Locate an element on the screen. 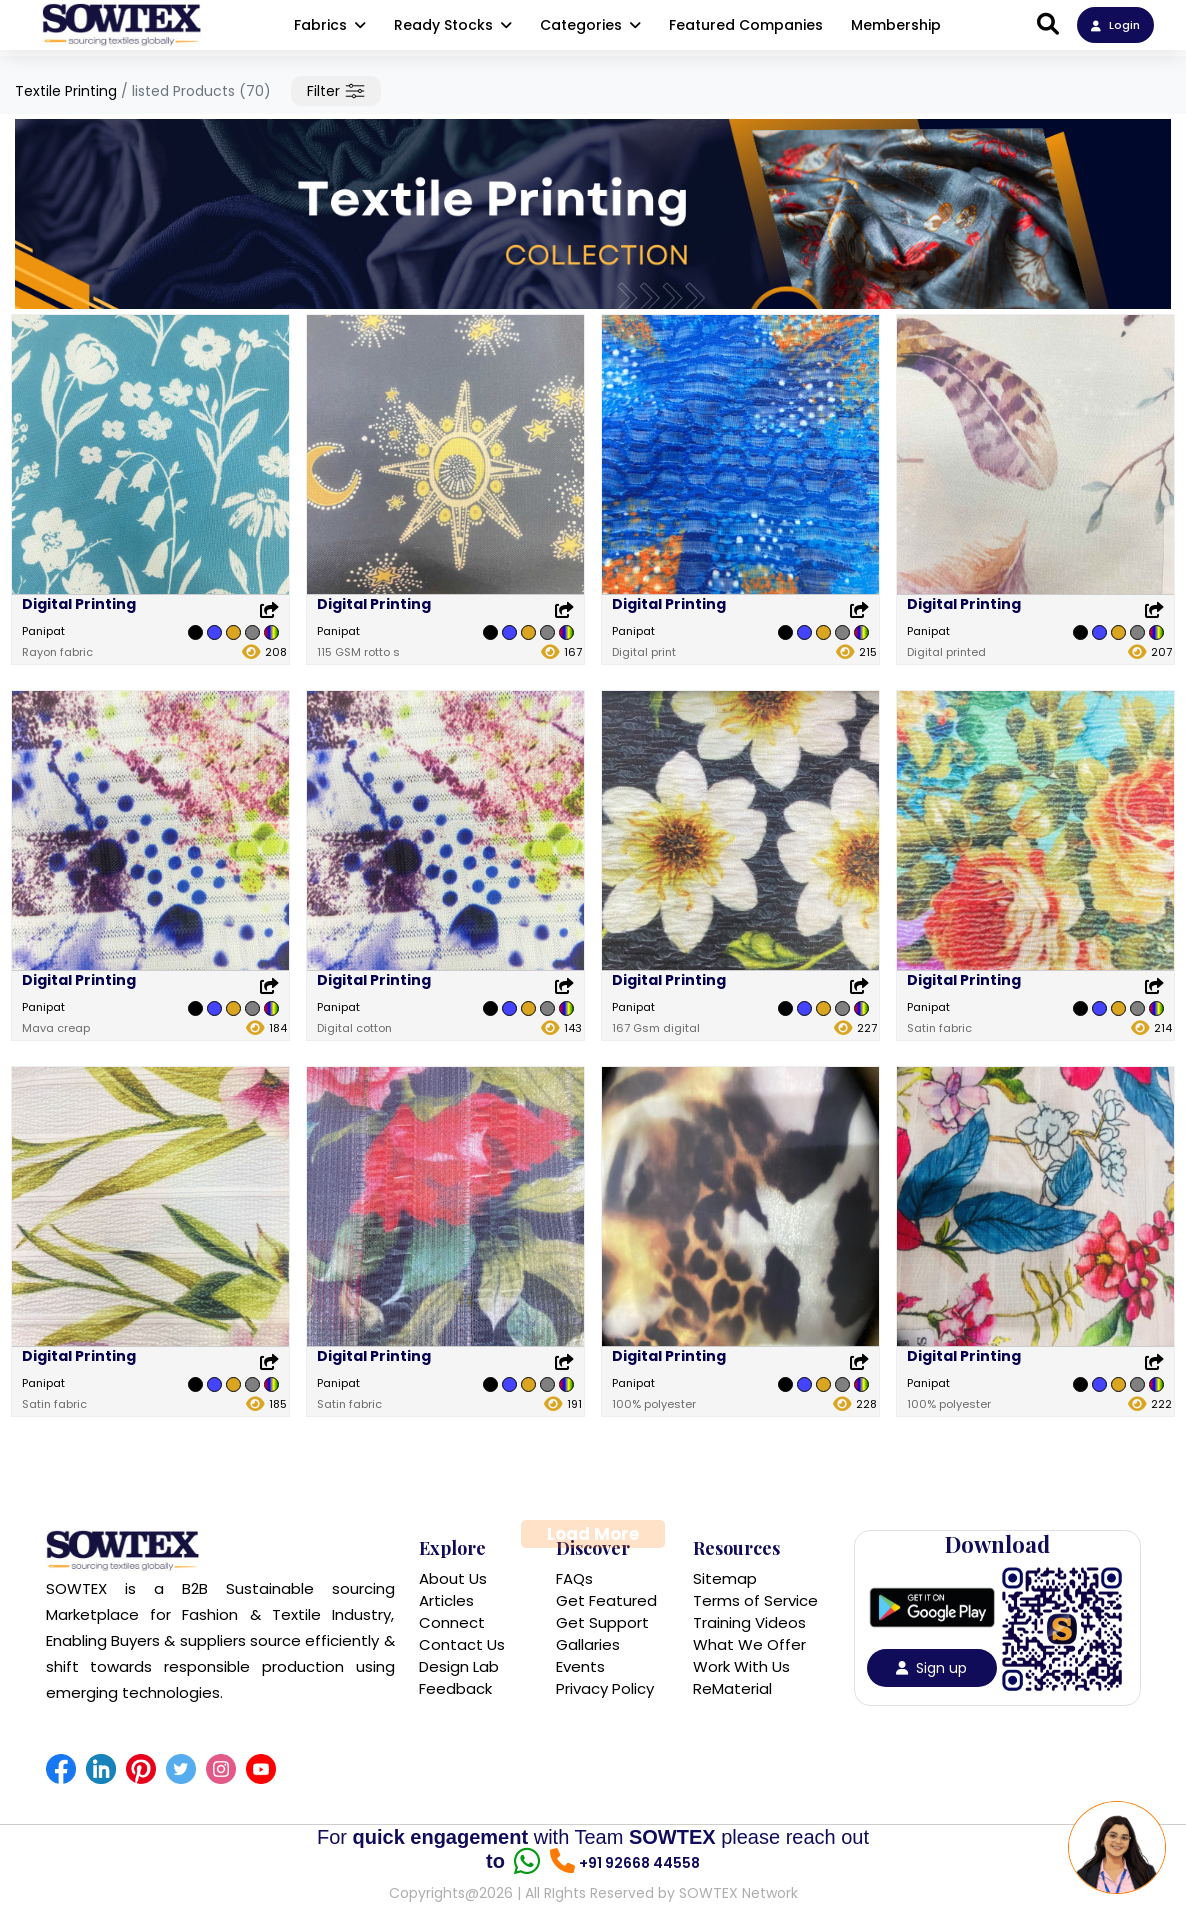 The image size is (1186, 1914). Get Support is located at coordinates (602, 1622).